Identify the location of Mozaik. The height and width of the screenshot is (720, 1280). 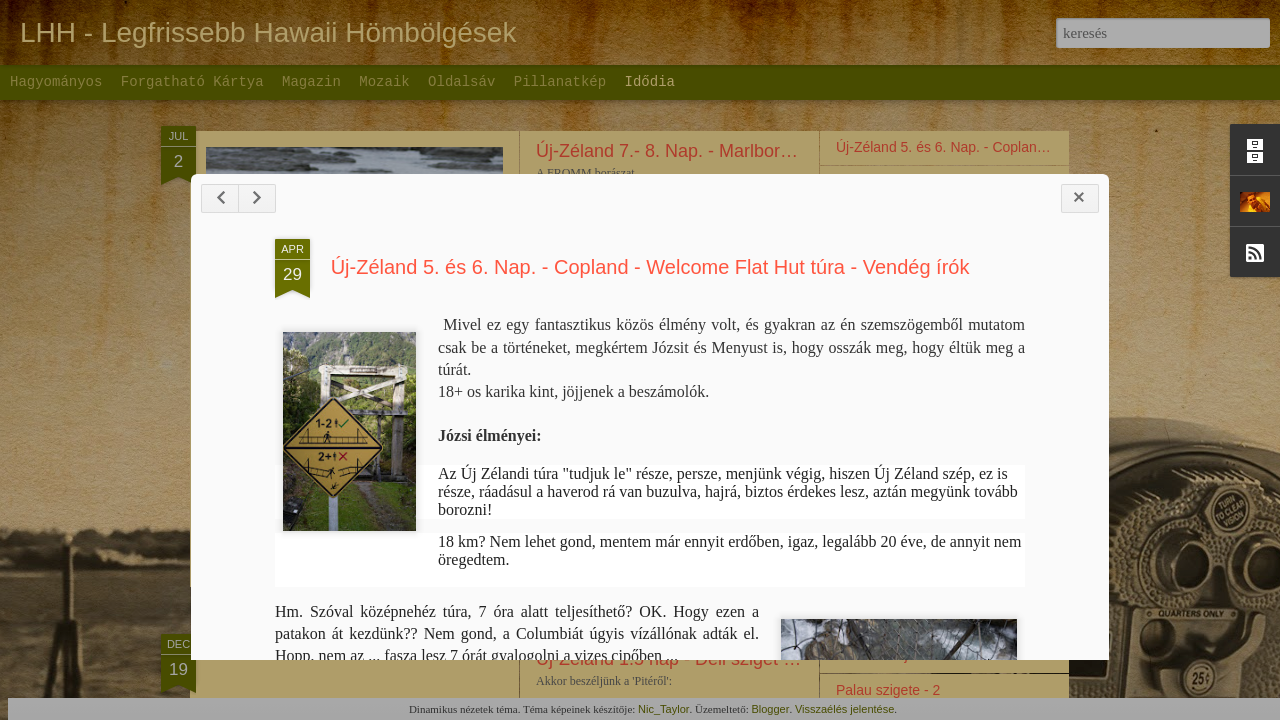
(384, 82).